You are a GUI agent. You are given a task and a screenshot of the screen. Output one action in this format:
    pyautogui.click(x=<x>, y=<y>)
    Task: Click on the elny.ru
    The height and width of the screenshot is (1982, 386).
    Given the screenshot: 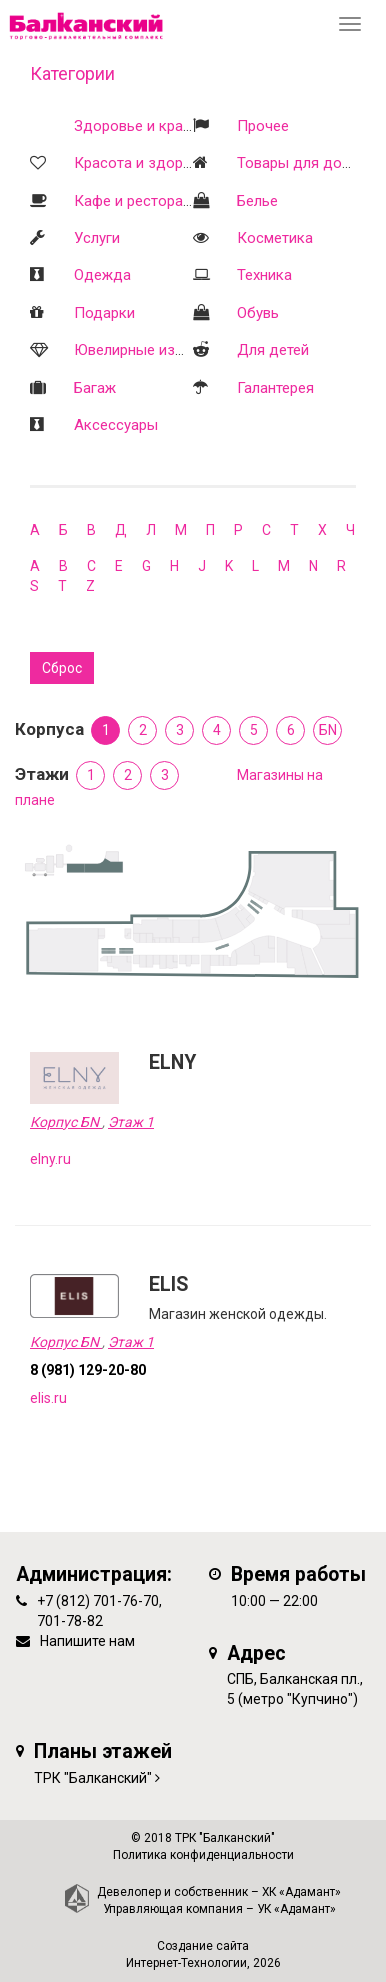 What is the action you would take?
    pyautogui.click(x=50, y=1159)
    